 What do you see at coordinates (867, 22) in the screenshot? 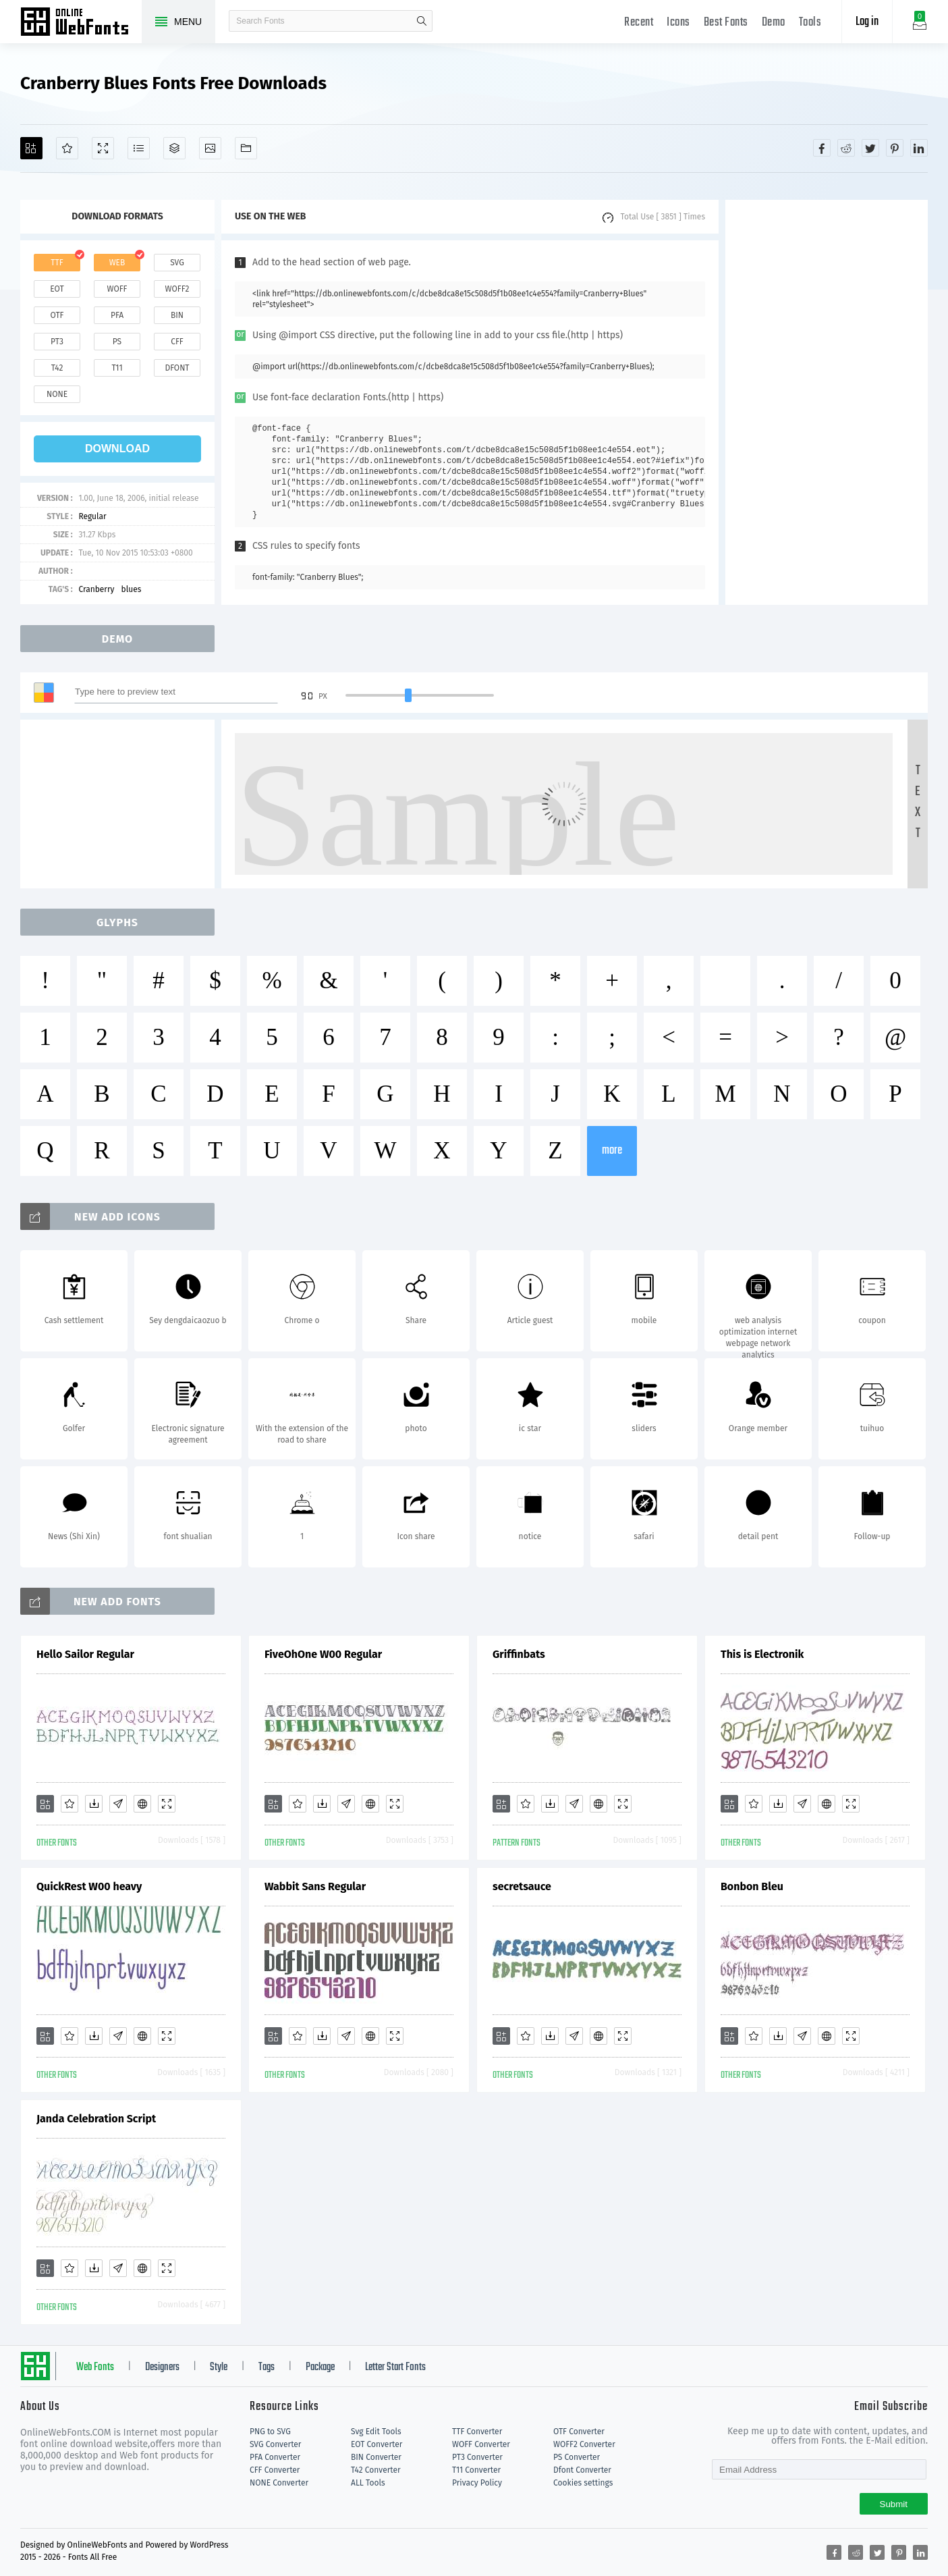
I see `Log in` at bounding box center [867, 22].